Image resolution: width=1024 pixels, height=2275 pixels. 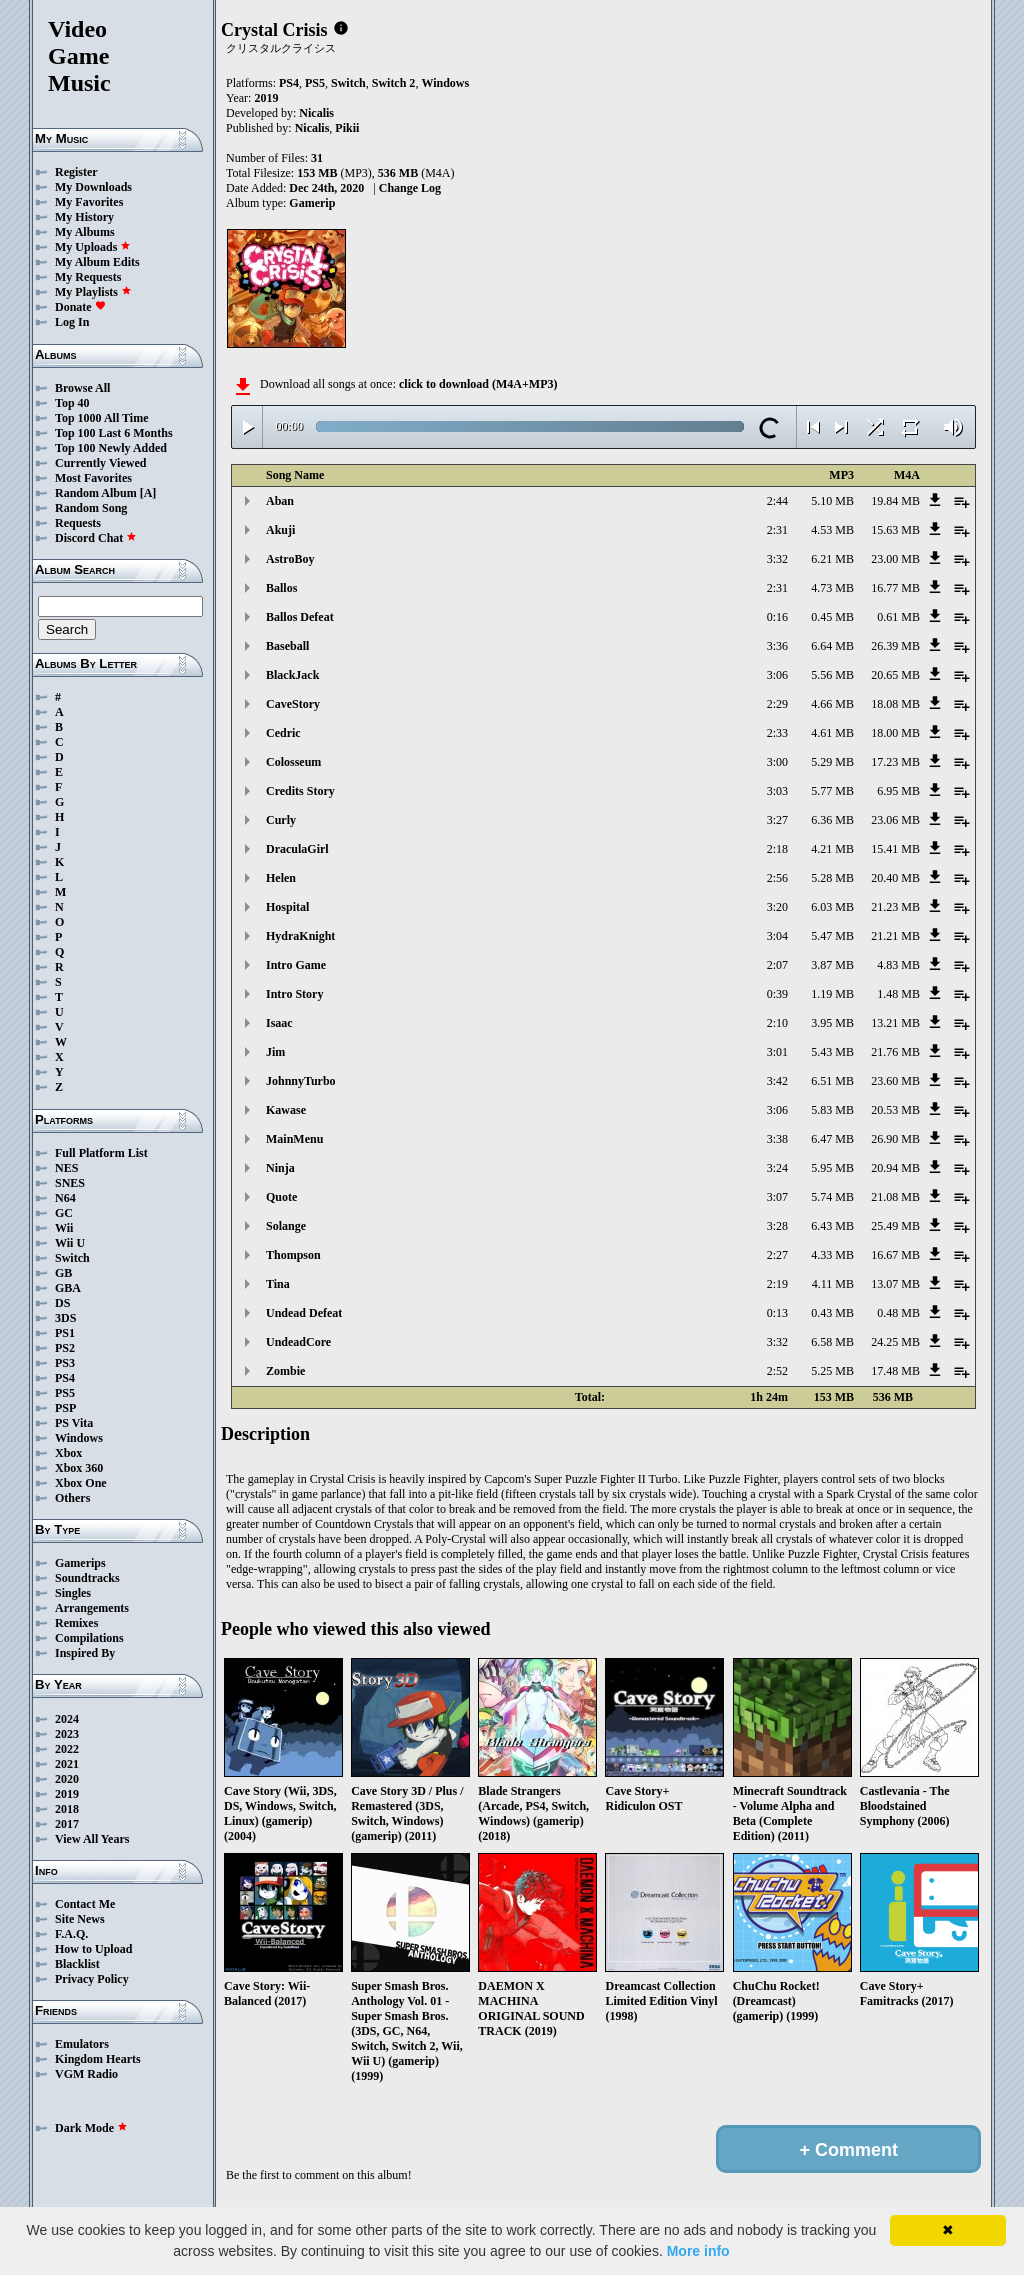 What do you see at coordinates (85, 1653) in the screenshot?
I see `Inspired By` at bounding box center [85, 1653].